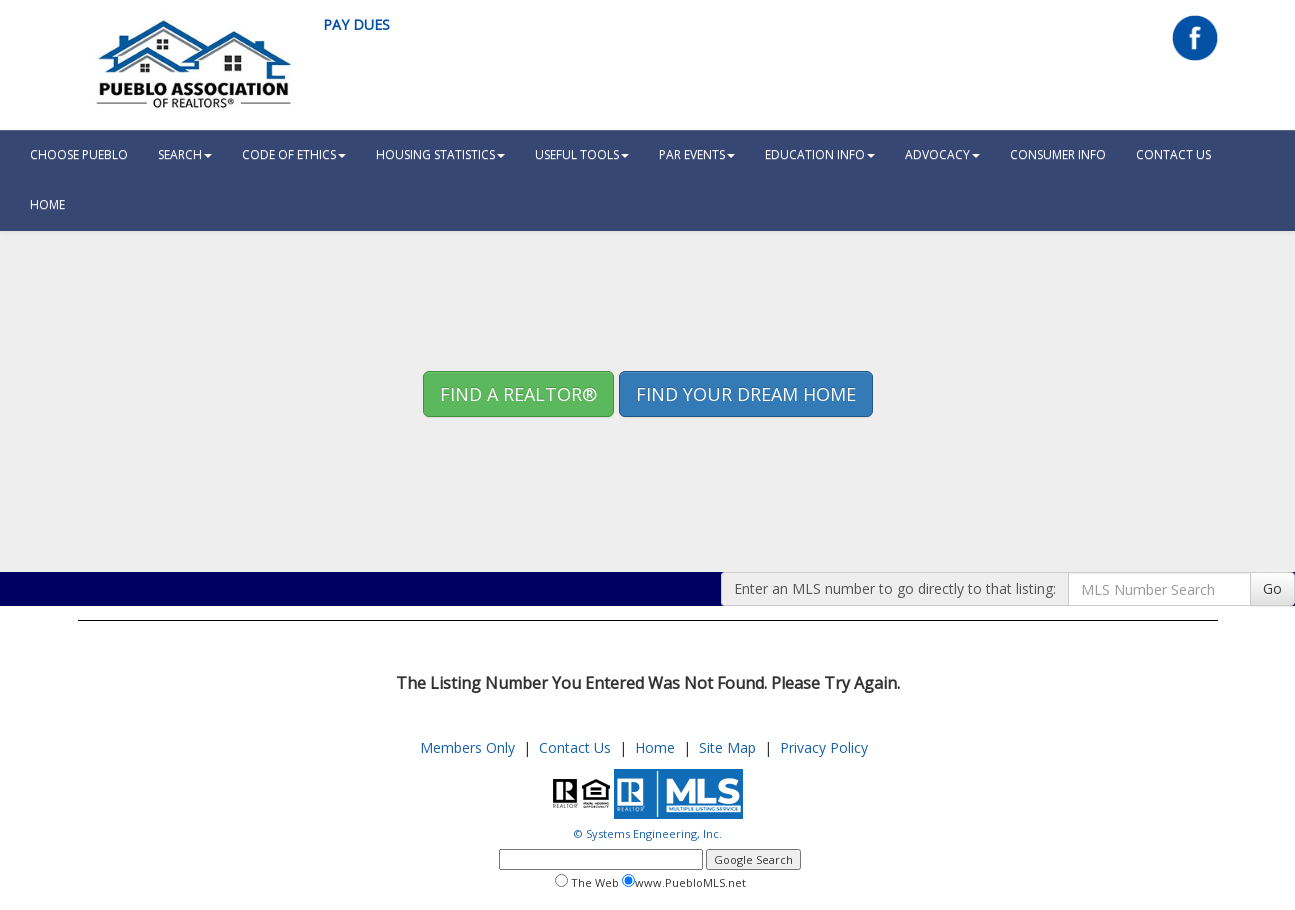 This screenshot has width=1295, height=910. What do you see at coordinates (582, 154) in the screenshot?
I see `Useful Tools [button]` at bounding box center [582, 154].